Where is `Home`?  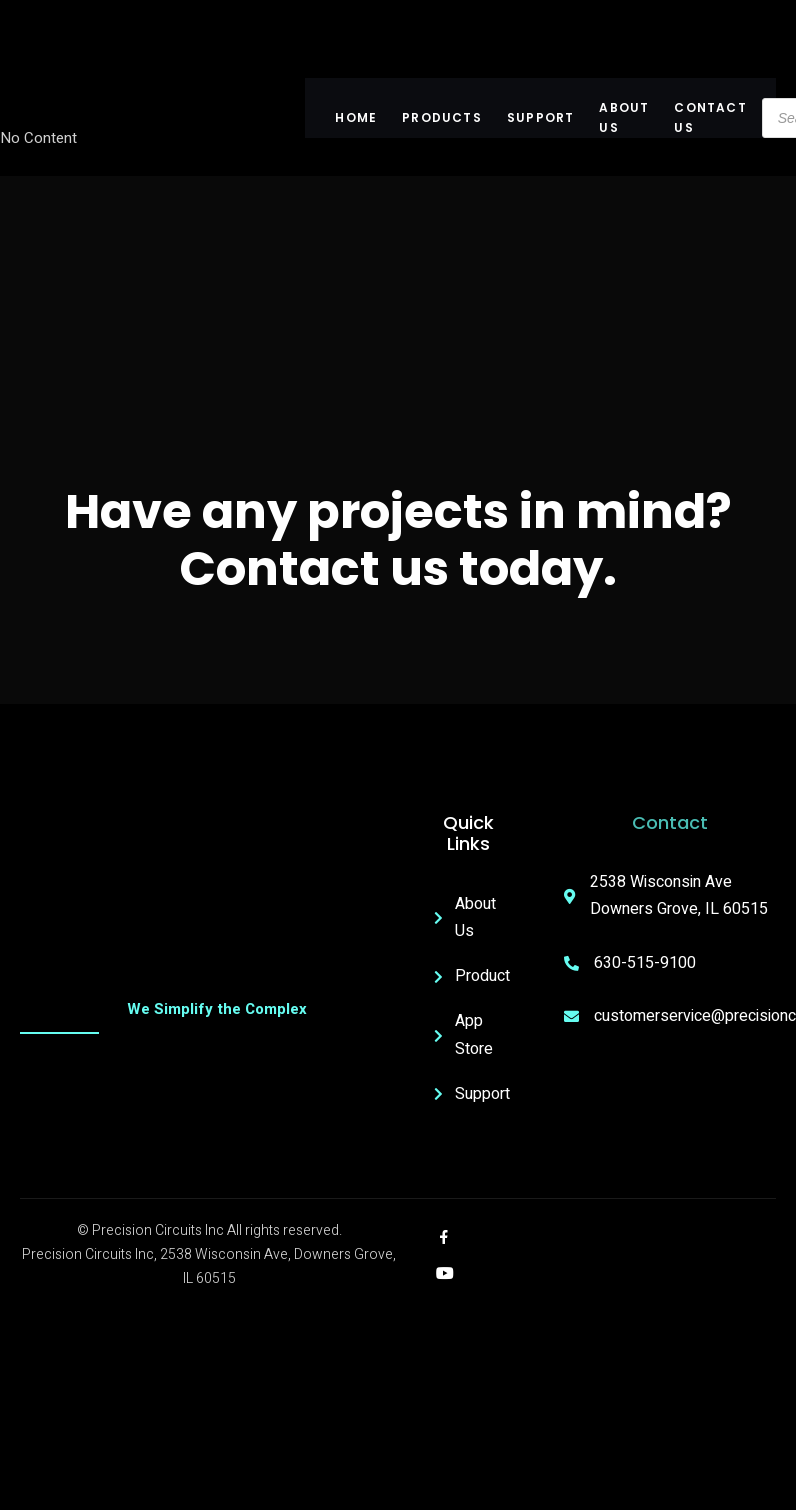 Home is located at coordinates (357, 117).